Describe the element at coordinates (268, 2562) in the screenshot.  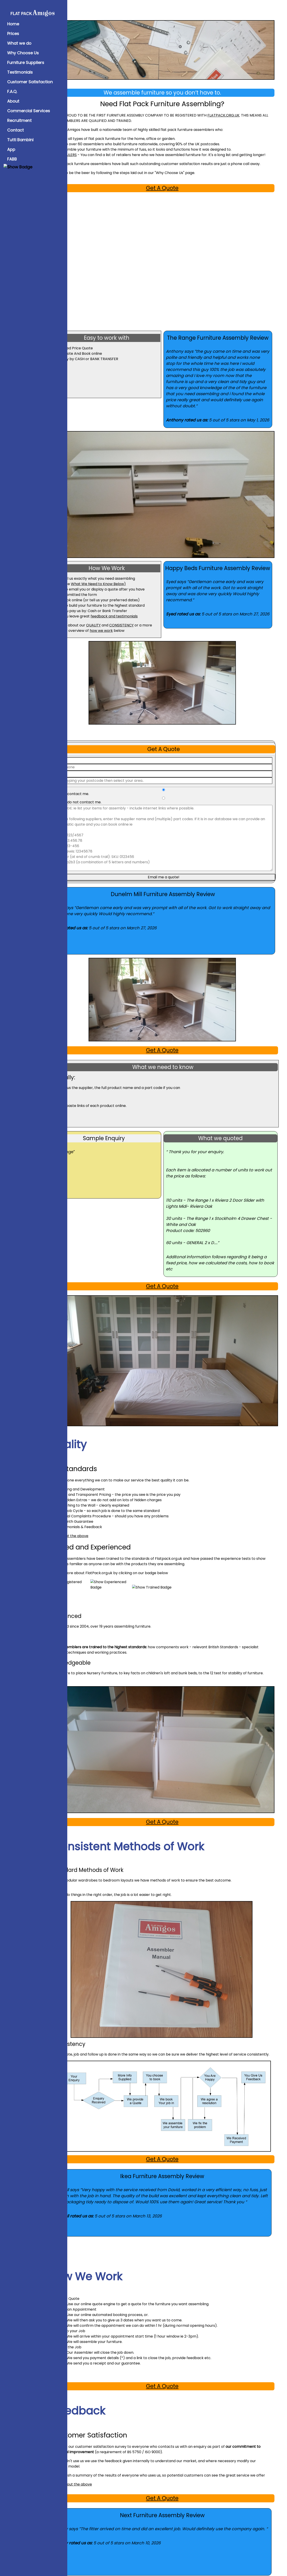
I see `w3.css` at that location.